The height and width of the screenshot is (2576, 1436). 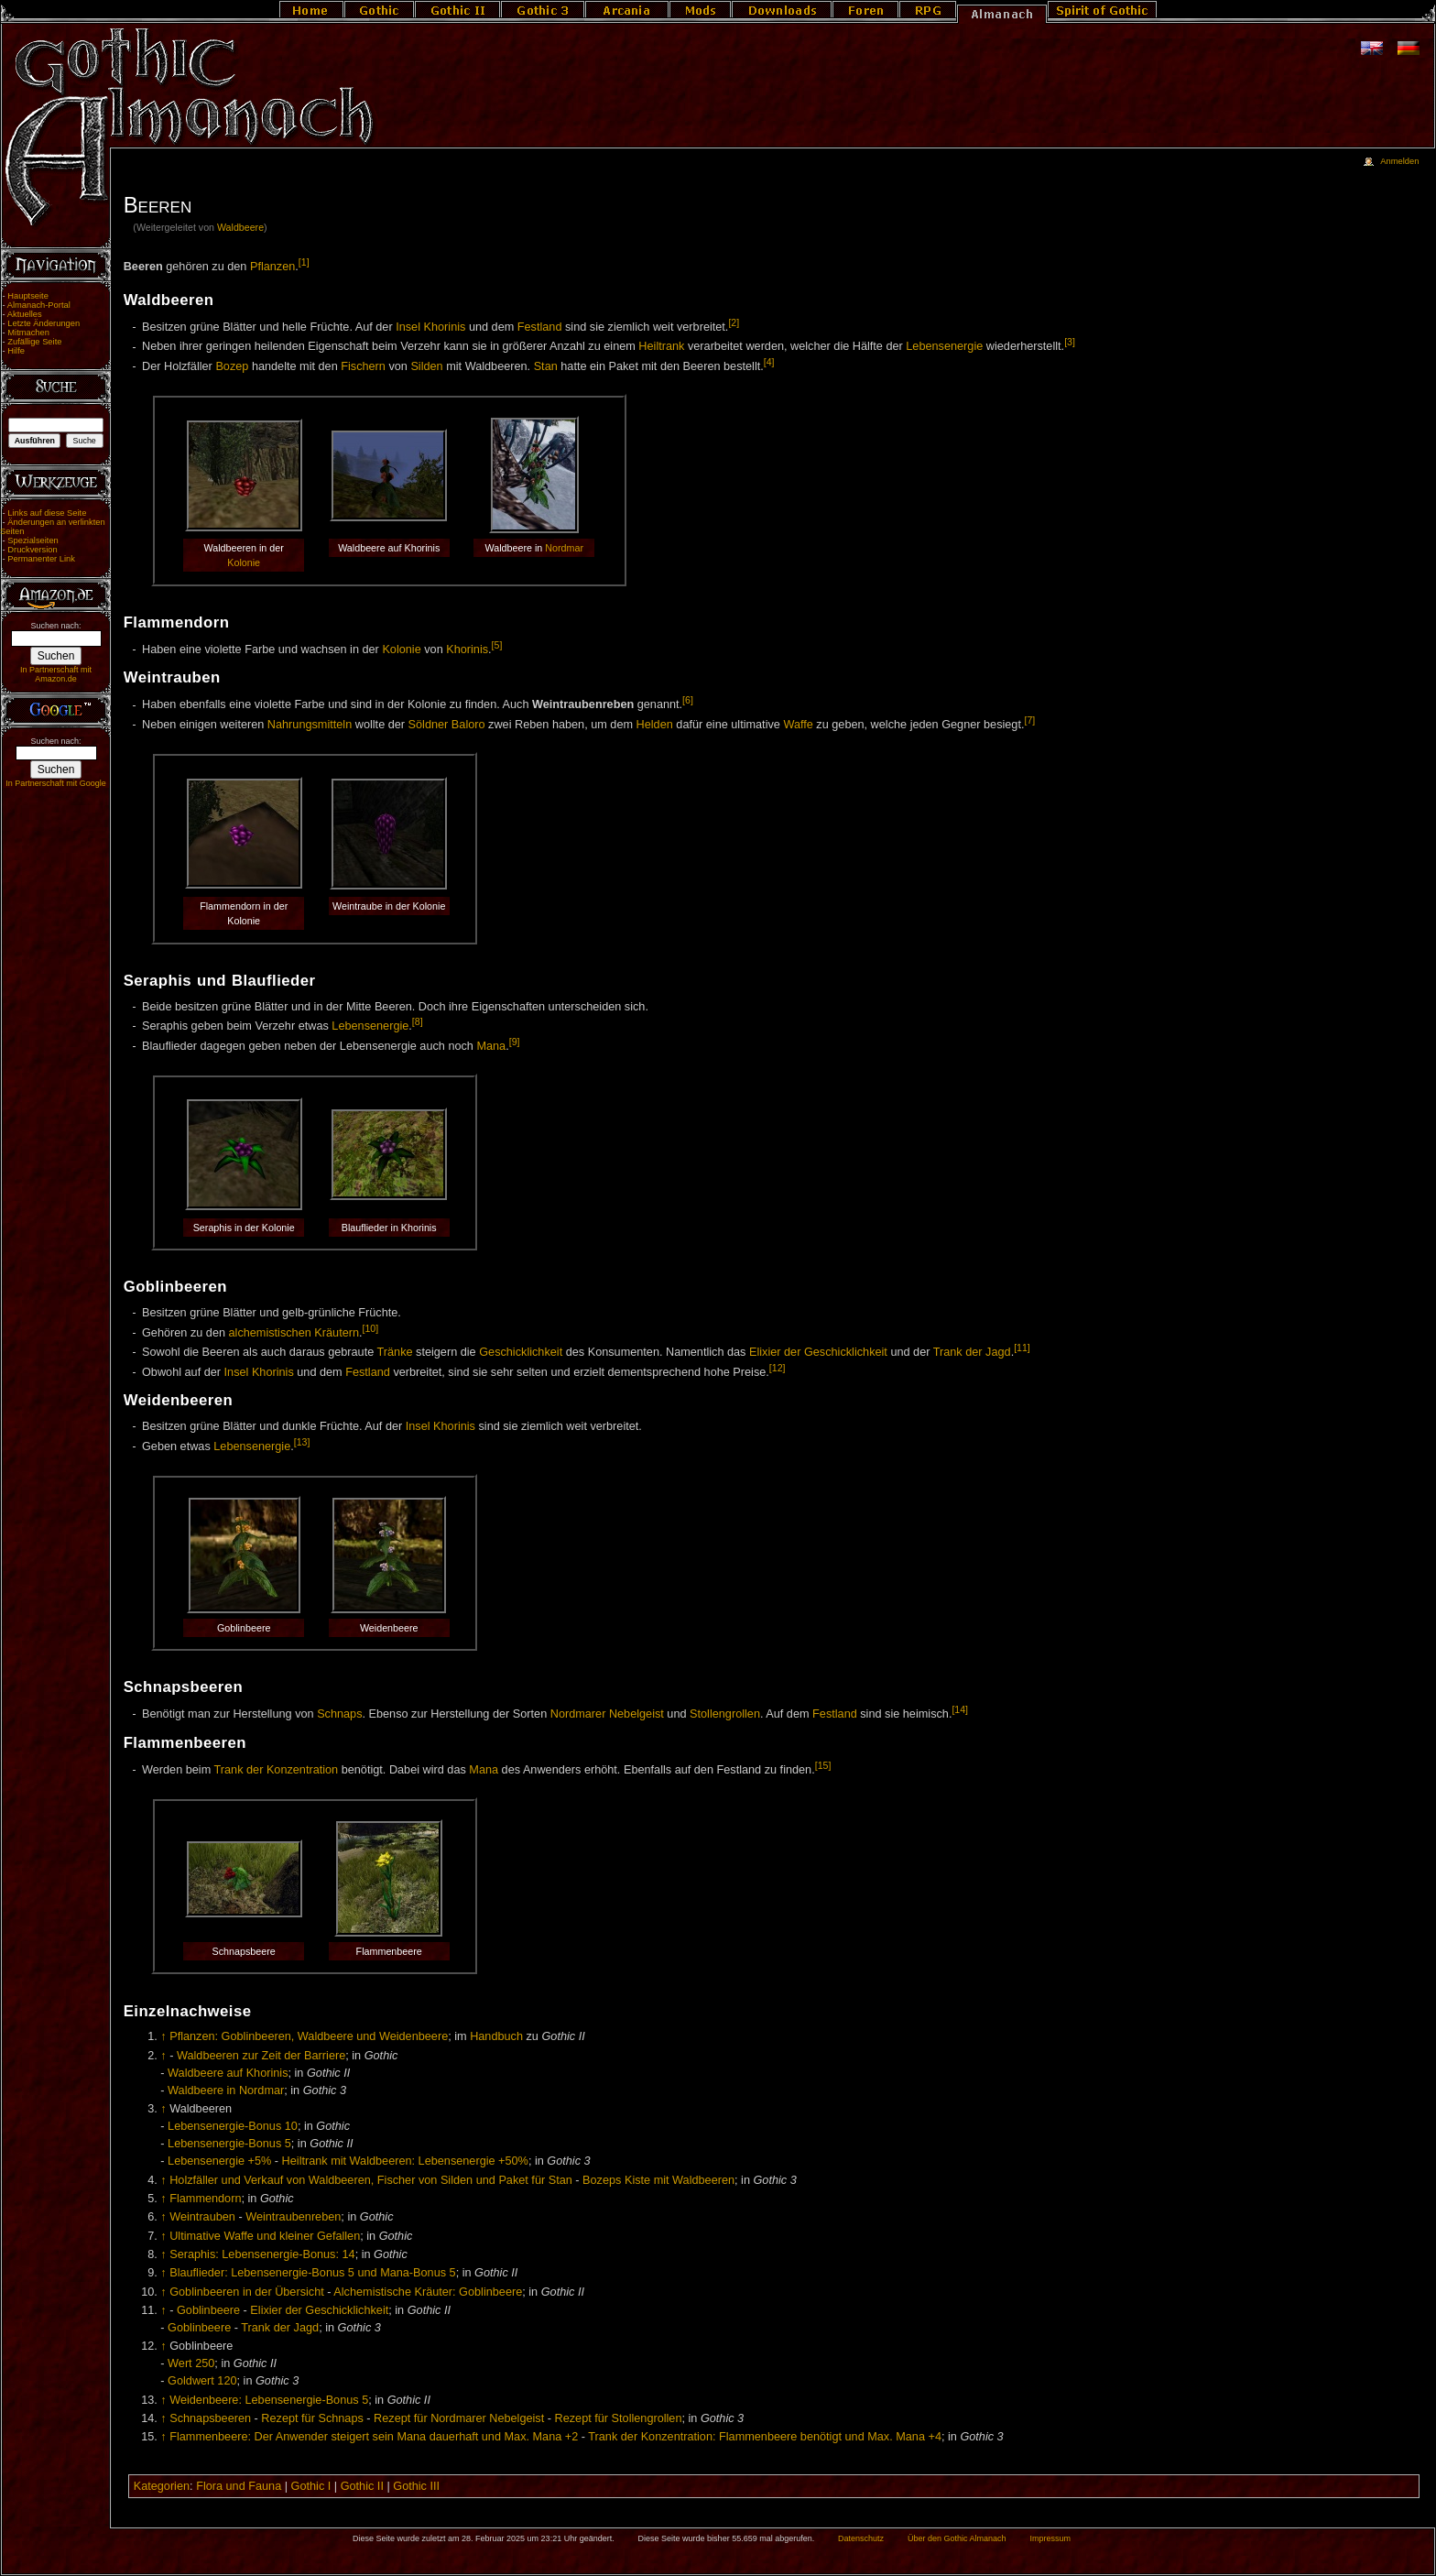 What do you see at coordinates (1399, 161) in the screenshot?
I see `Anmelden` at bounding box center [1399, 161].